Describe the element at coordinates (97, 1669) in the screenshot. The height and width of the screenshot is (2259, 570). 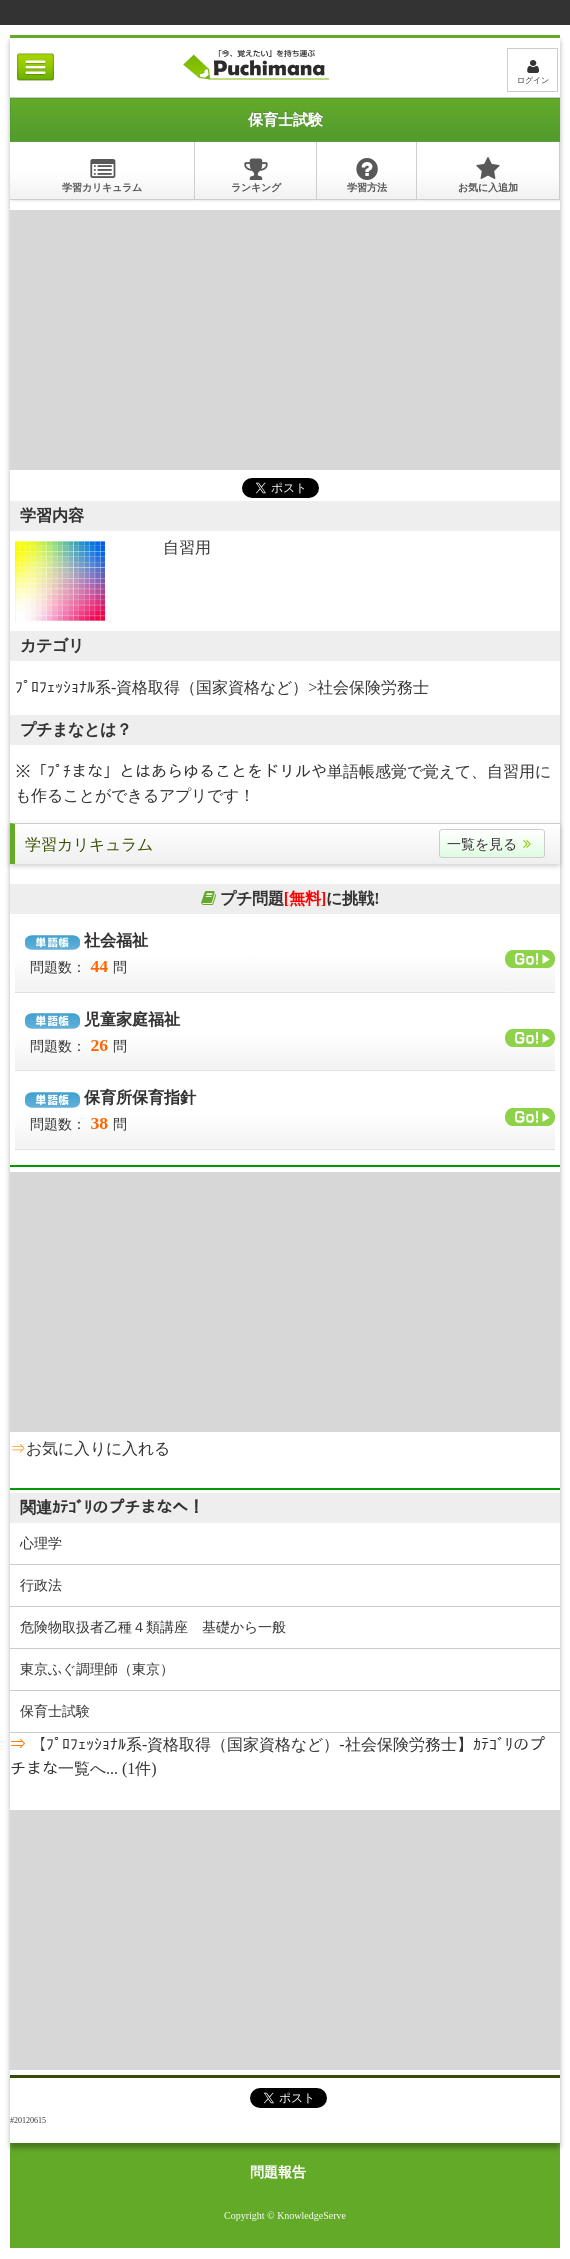
I see `東京ふぐ調理師（東京）` at that location.